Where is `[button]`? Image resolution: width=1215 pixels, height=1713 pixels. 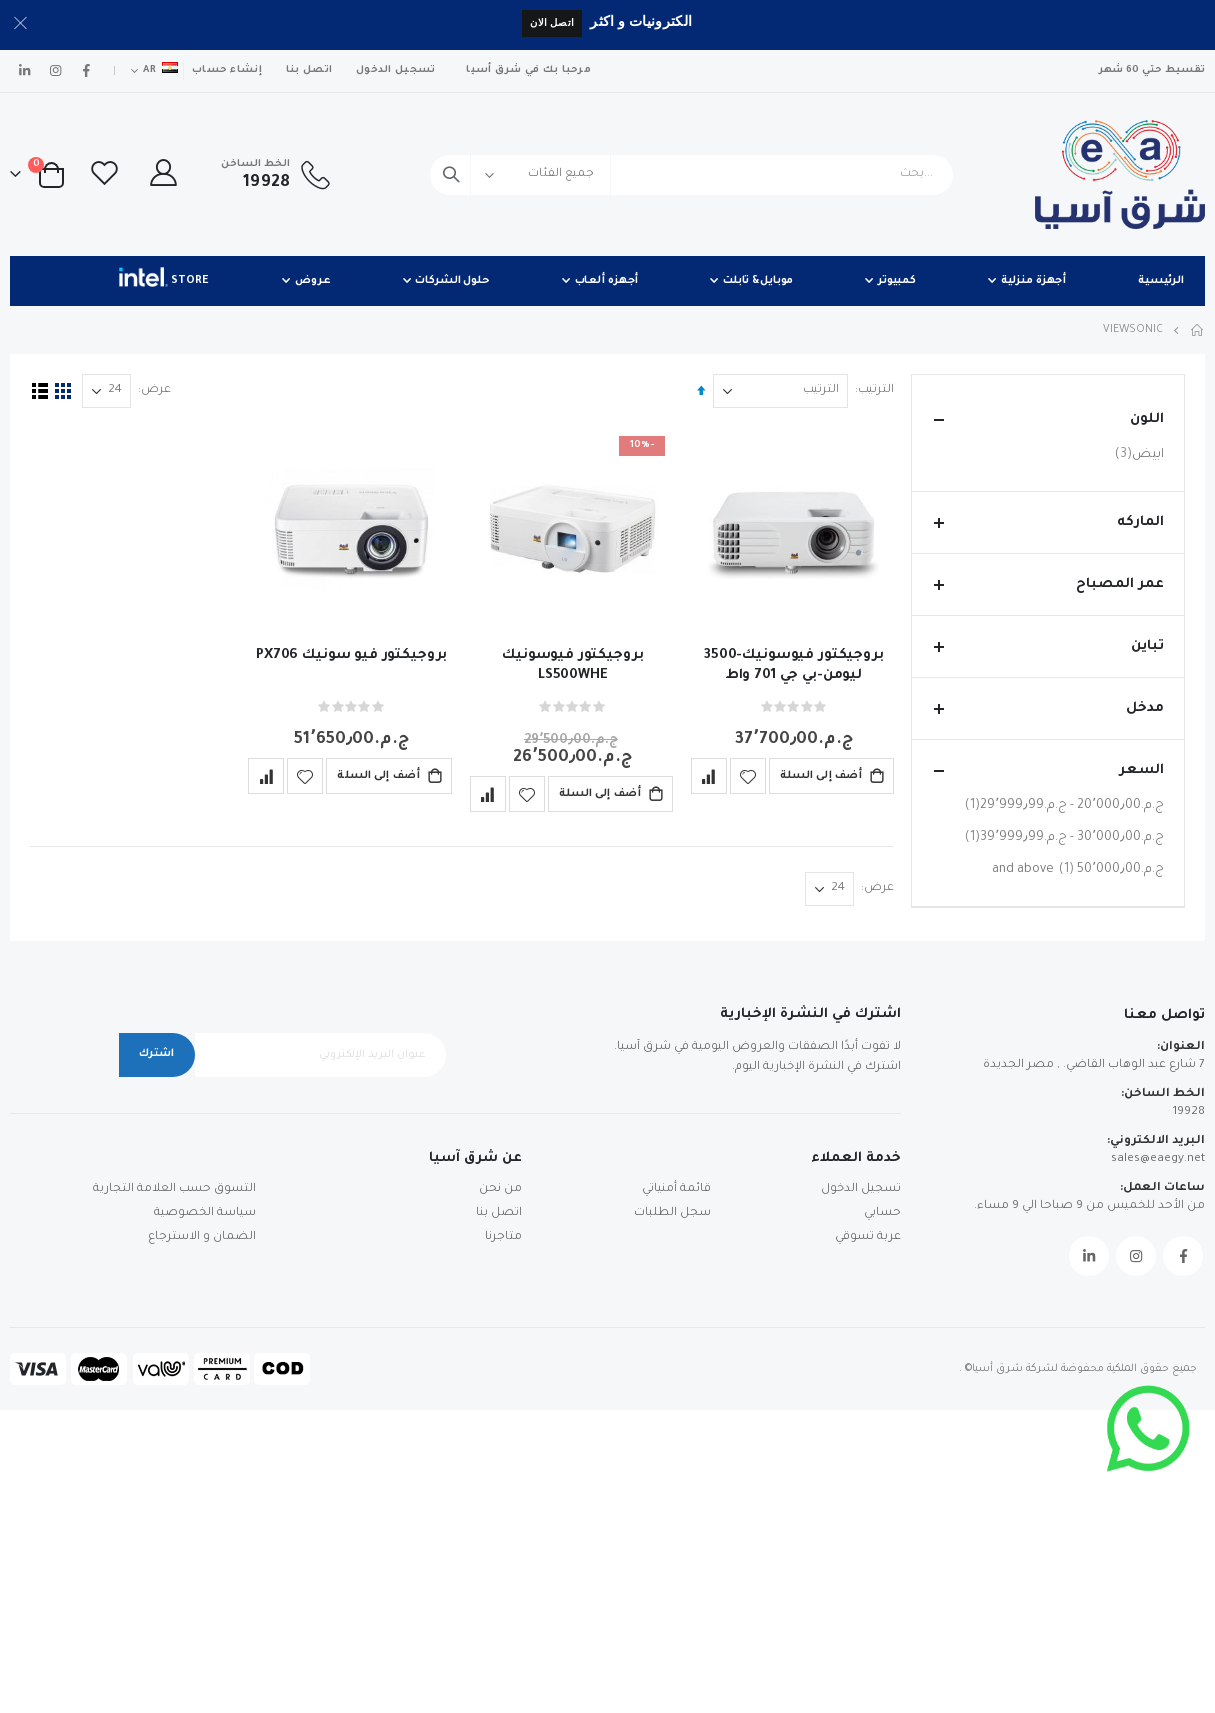
[button] is located at coordinates (744, 775).